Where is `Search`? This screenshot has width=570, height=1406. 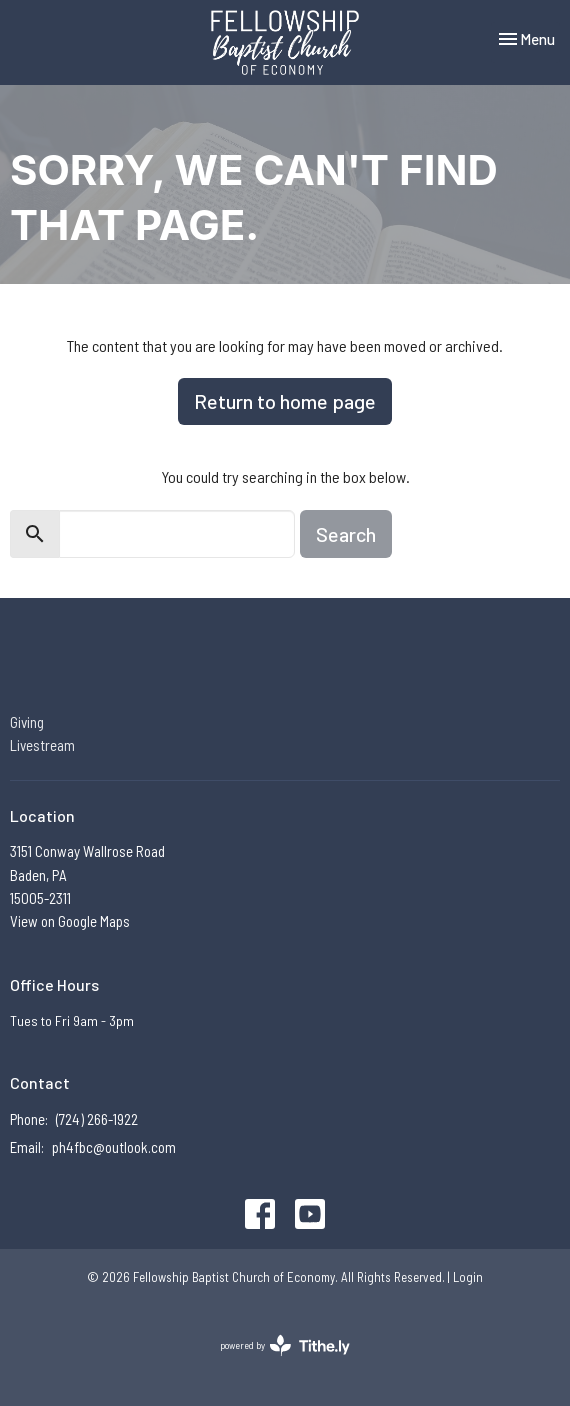 Search is located at coordinates (346, 534).